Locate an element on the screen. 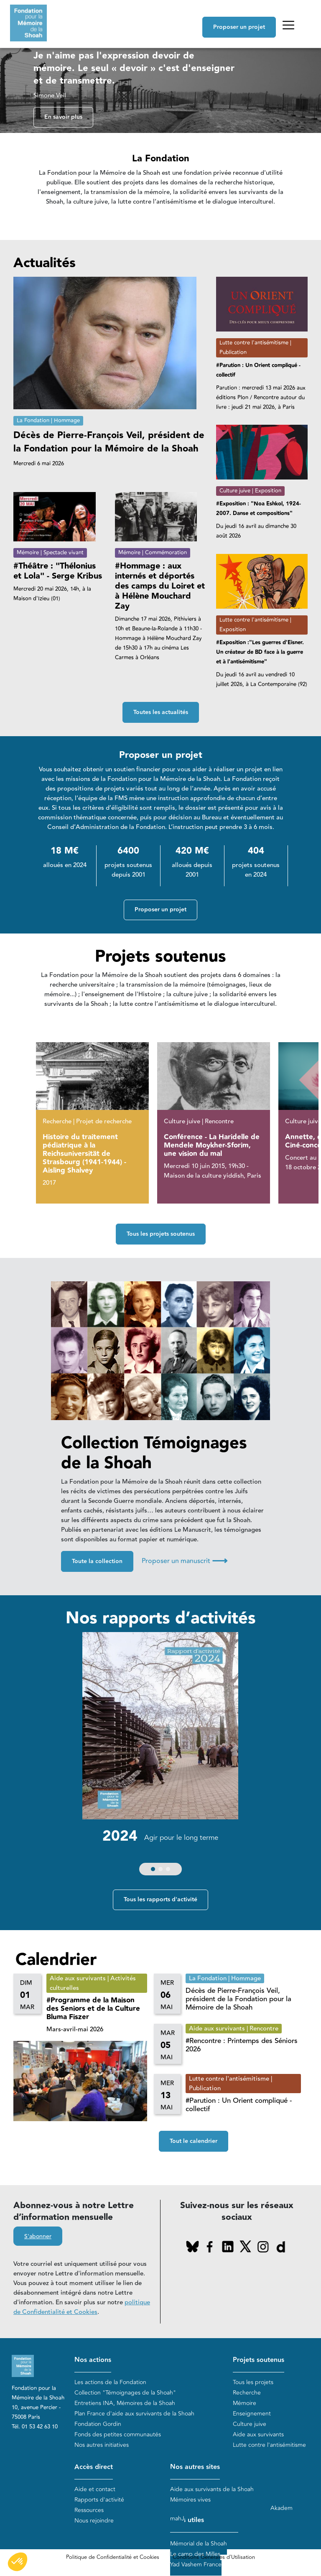 This screenshot has height=2576, width=321. Tous les rapports d'activité is located at coordinates (160, 1900).